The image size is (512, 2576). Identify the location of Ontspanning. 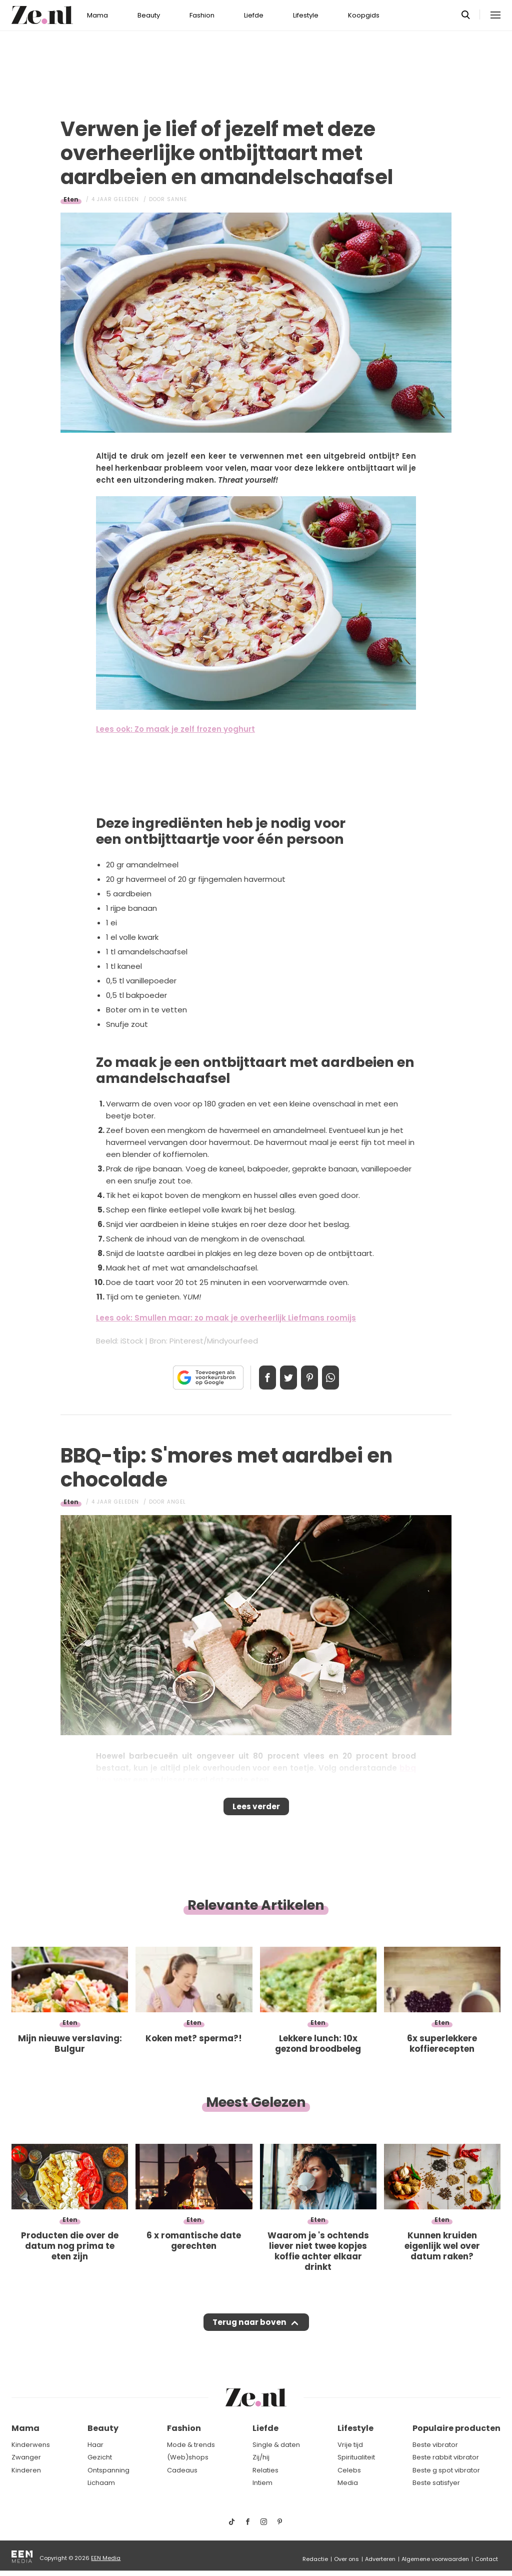
(109, 2470).